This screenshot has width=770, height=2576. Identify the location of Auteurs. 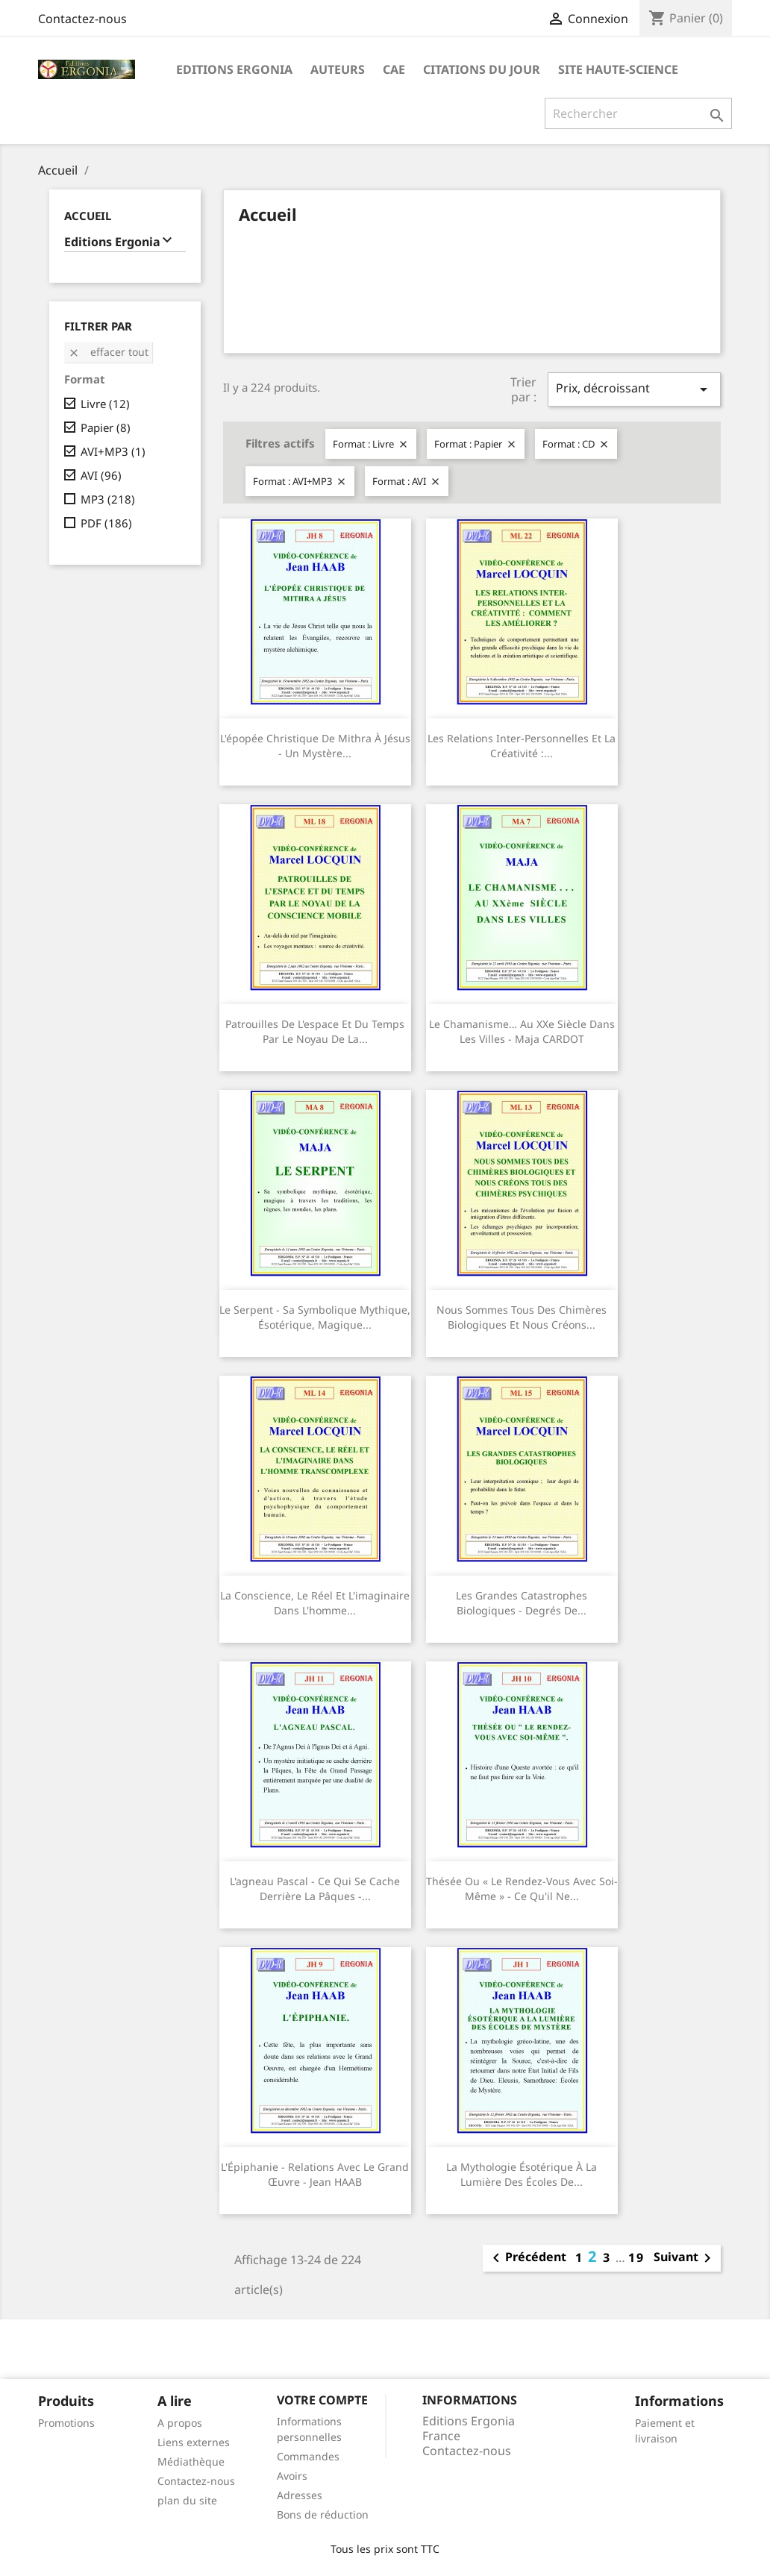
(337, 69).